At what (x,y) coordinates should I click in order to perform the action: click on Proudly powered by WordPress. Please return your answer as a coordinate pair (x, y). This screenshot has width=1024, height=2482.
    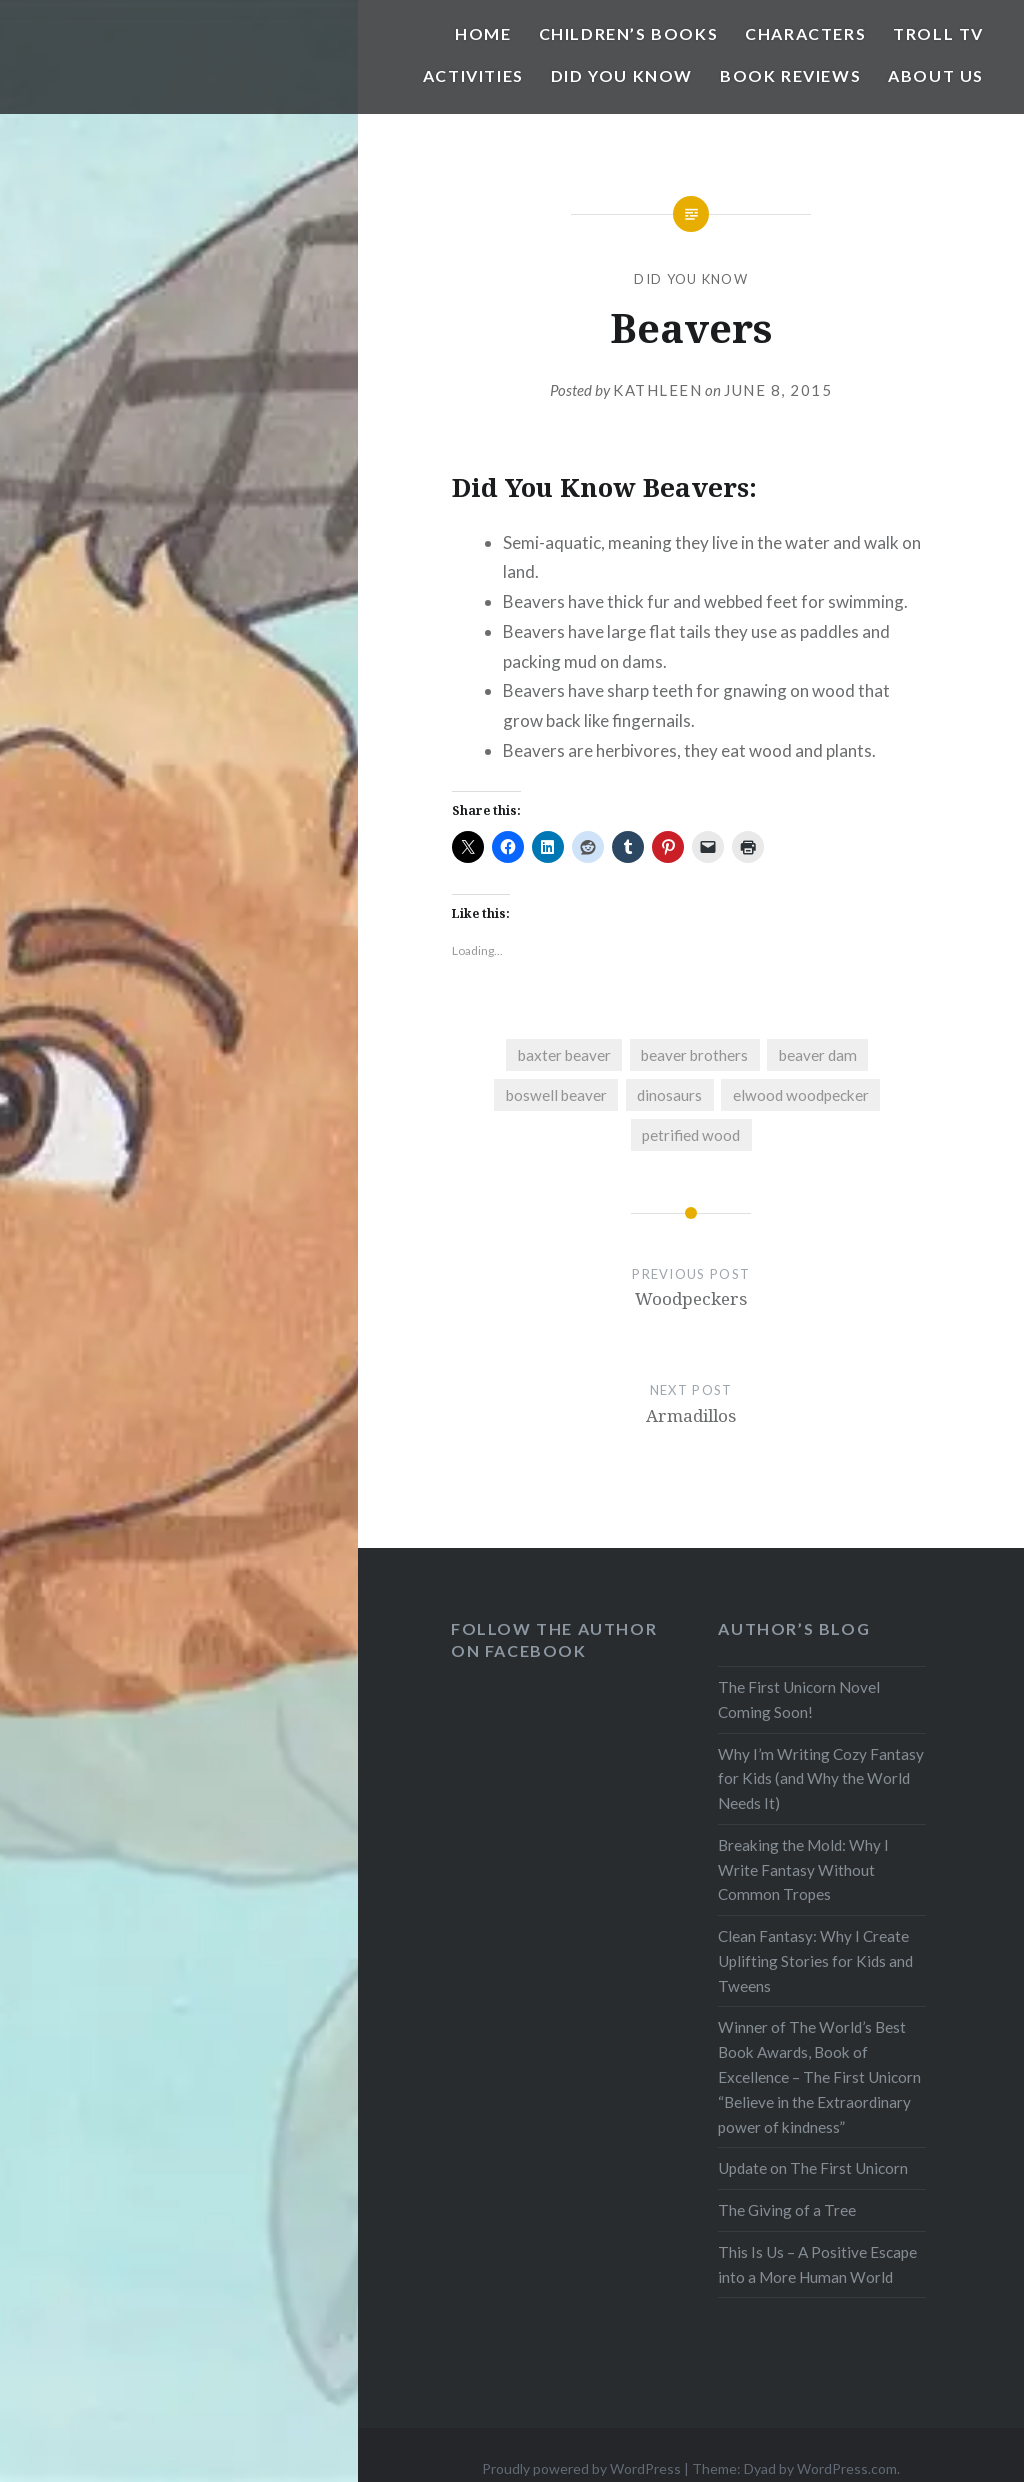
    Looking at the image, I should click on (581, 2468).